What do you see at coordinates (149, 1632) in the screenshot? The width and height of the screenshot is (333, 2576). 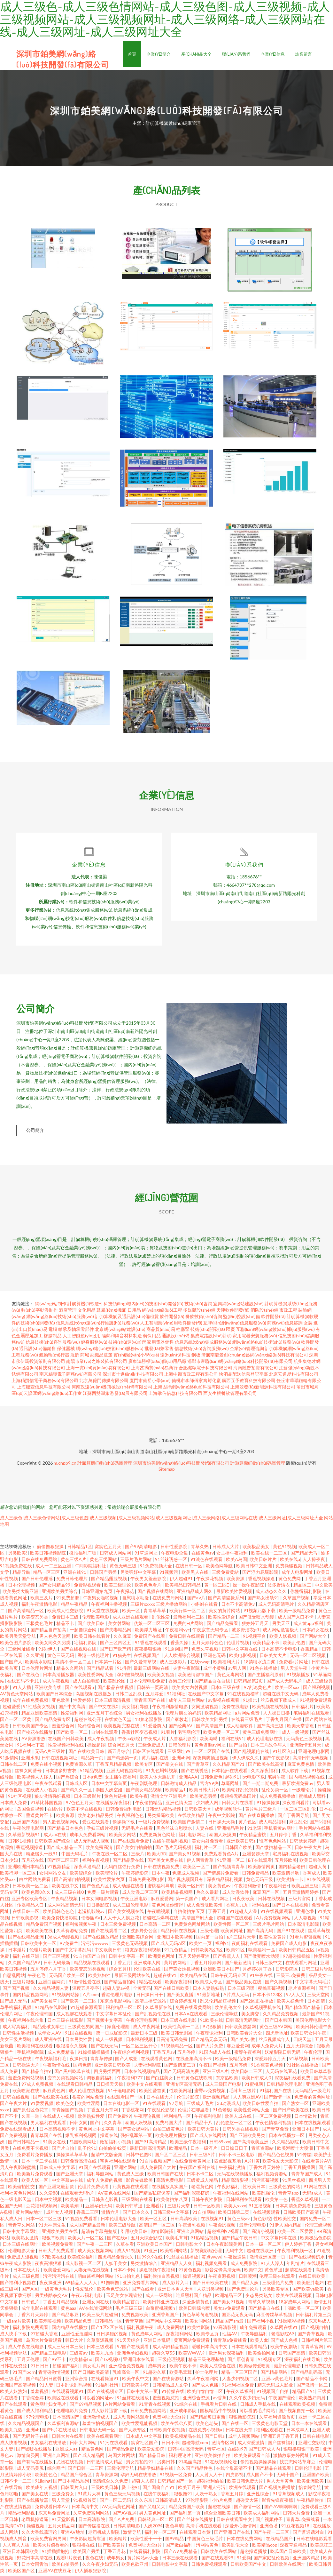 I see `欧美浮力地址` at bounding box center [149, 1632].